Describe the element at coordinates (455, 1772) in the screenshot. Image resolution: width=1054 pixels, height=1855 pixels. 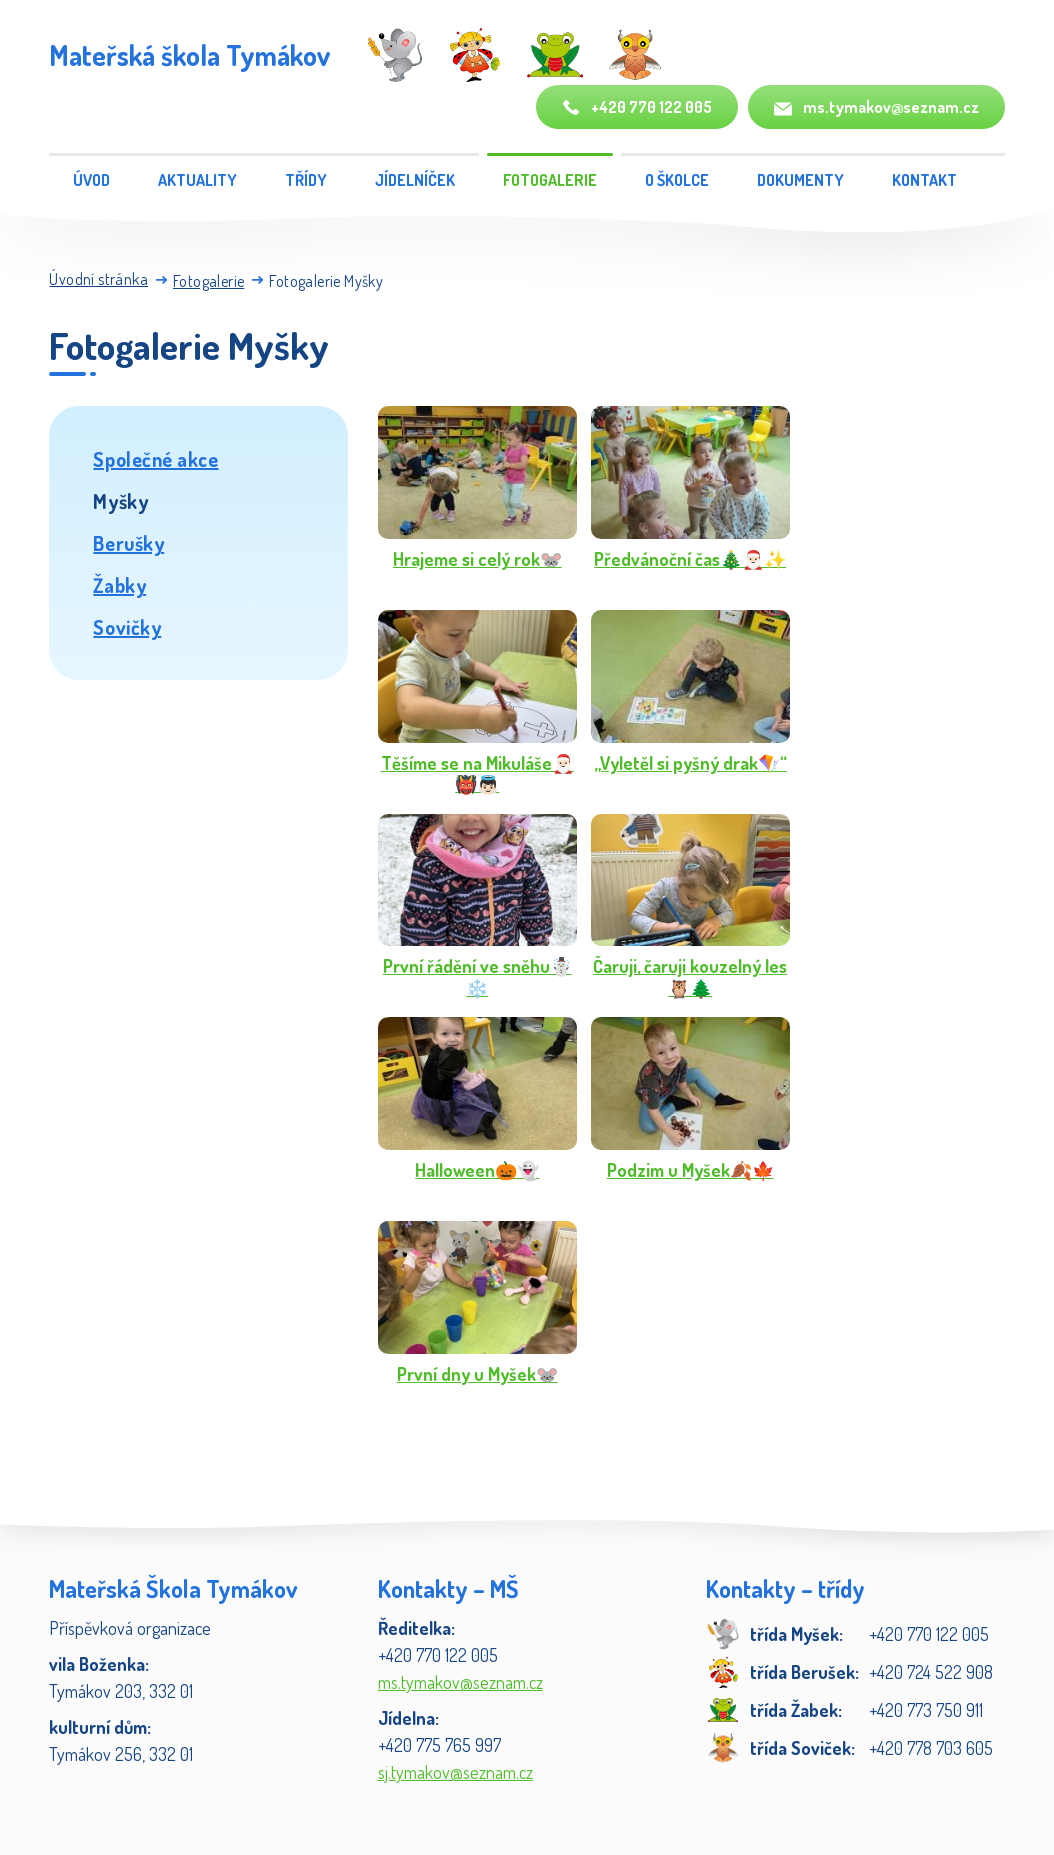
I see `sj.tymakov@seznam.cz` at that location.